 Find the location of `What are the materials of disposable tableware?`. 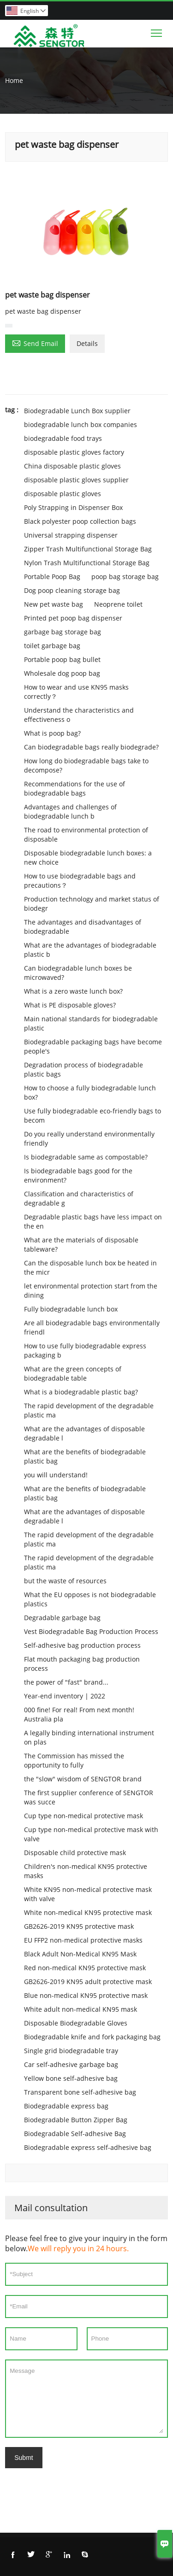

What are the materials of disposable tableware? is located at coordinates (81, 1244).